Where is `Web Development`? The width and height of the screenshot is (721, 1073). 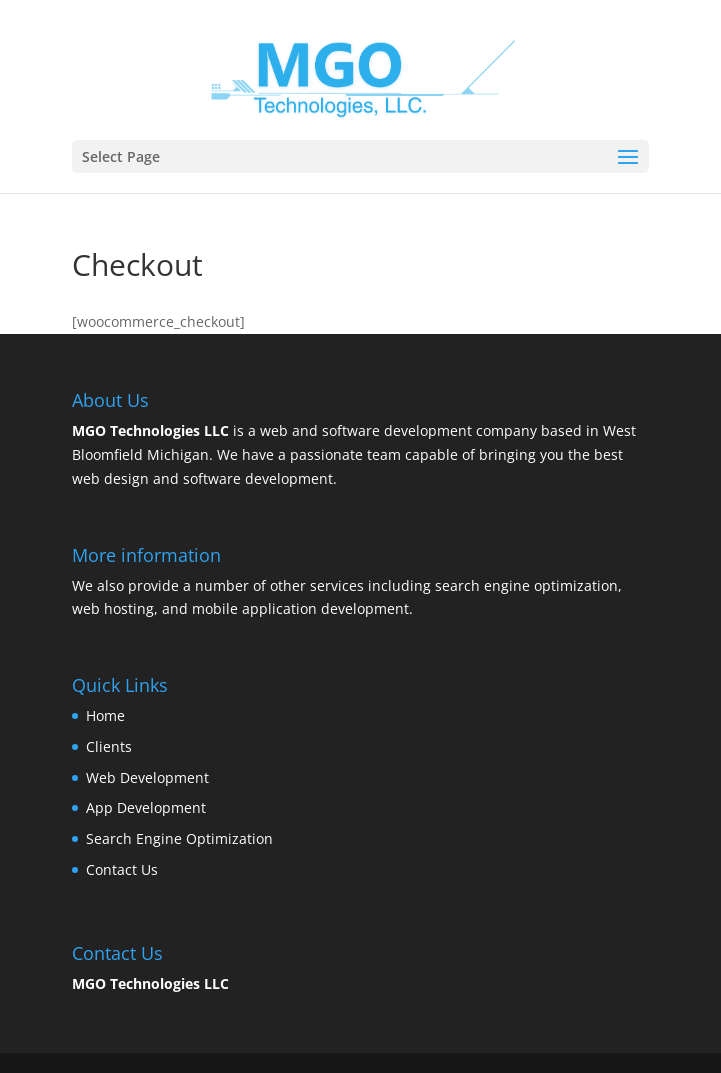 Web Development is located at coordinates (147, 777).